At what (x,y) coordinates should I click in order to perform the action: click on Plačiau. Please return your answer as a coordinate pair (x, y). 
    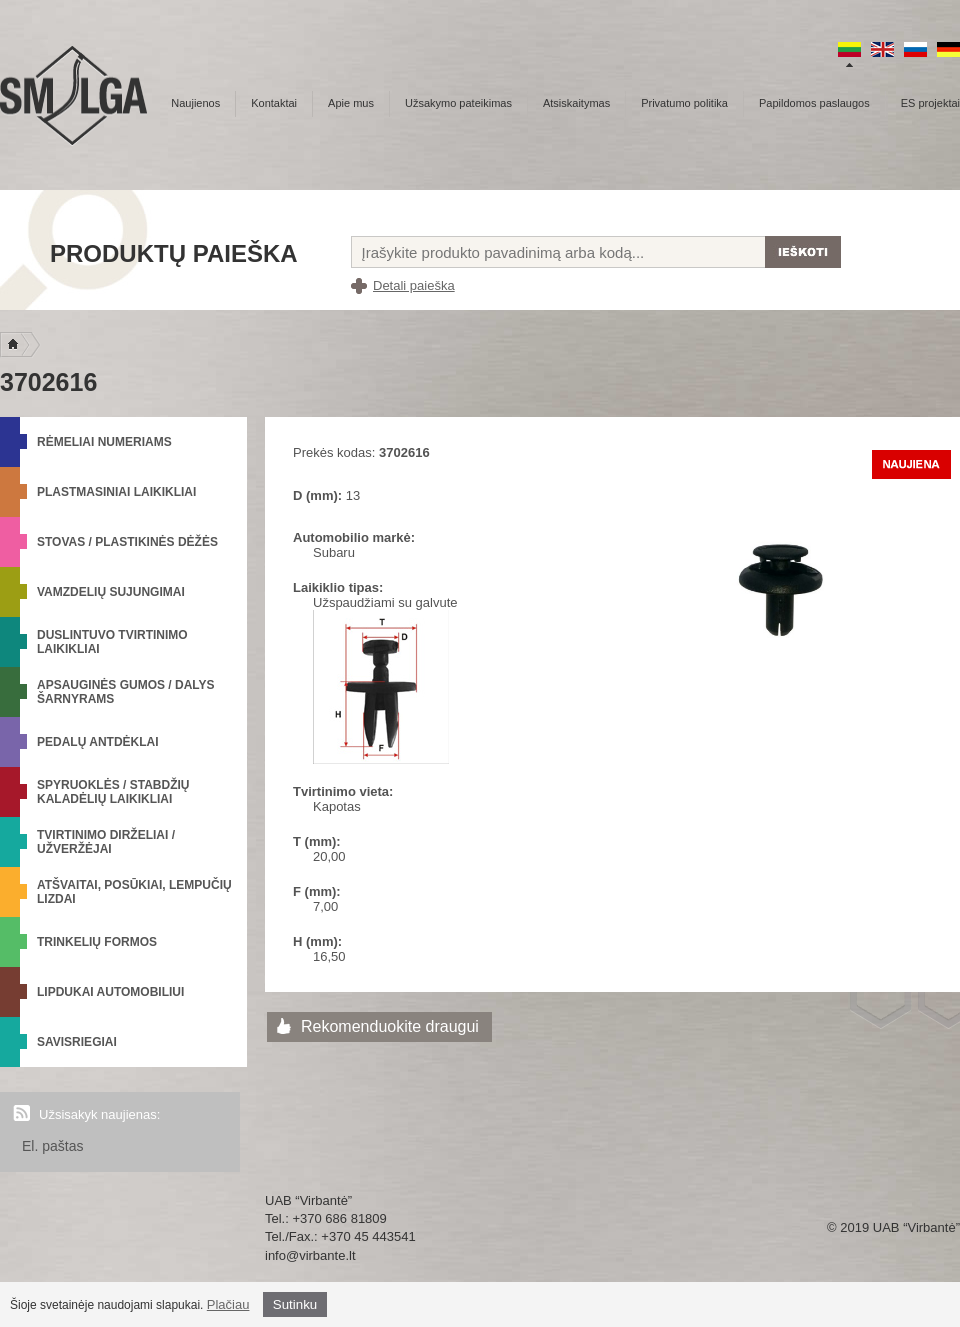
    Looking at the image, I should click on (228, 1304).